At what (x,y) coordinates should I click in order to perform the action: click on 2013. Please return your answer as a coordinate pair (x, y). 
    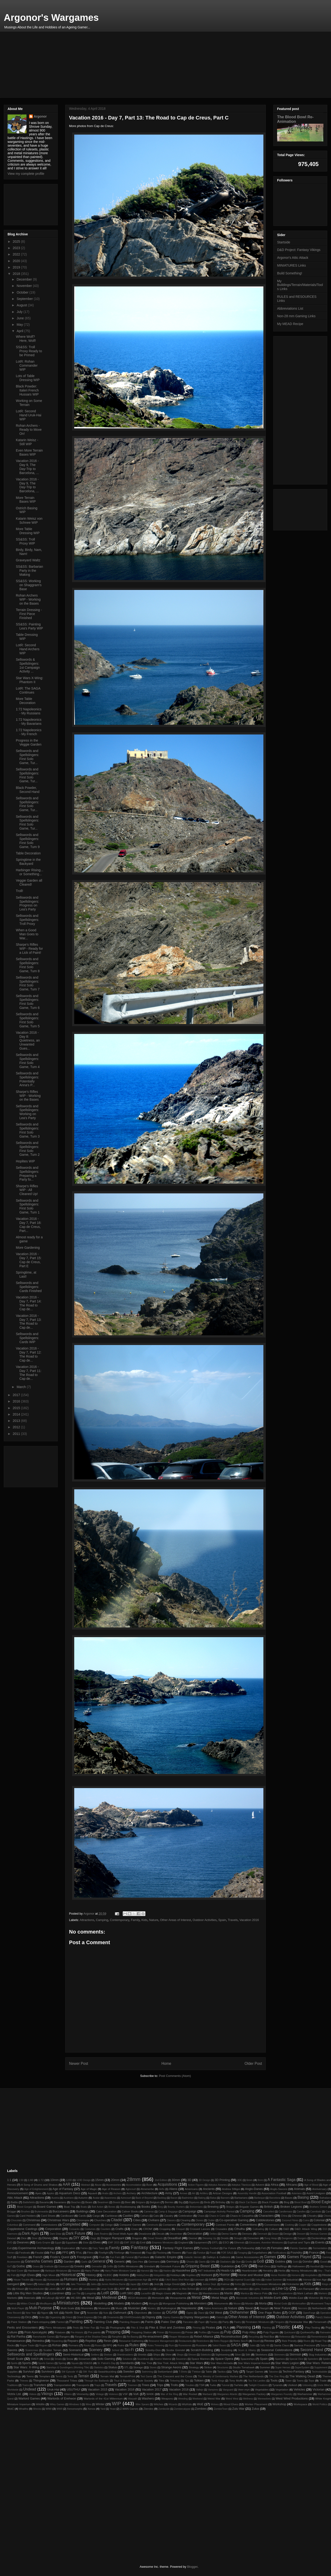
    Looking at the image, I should click on (17, 1421).